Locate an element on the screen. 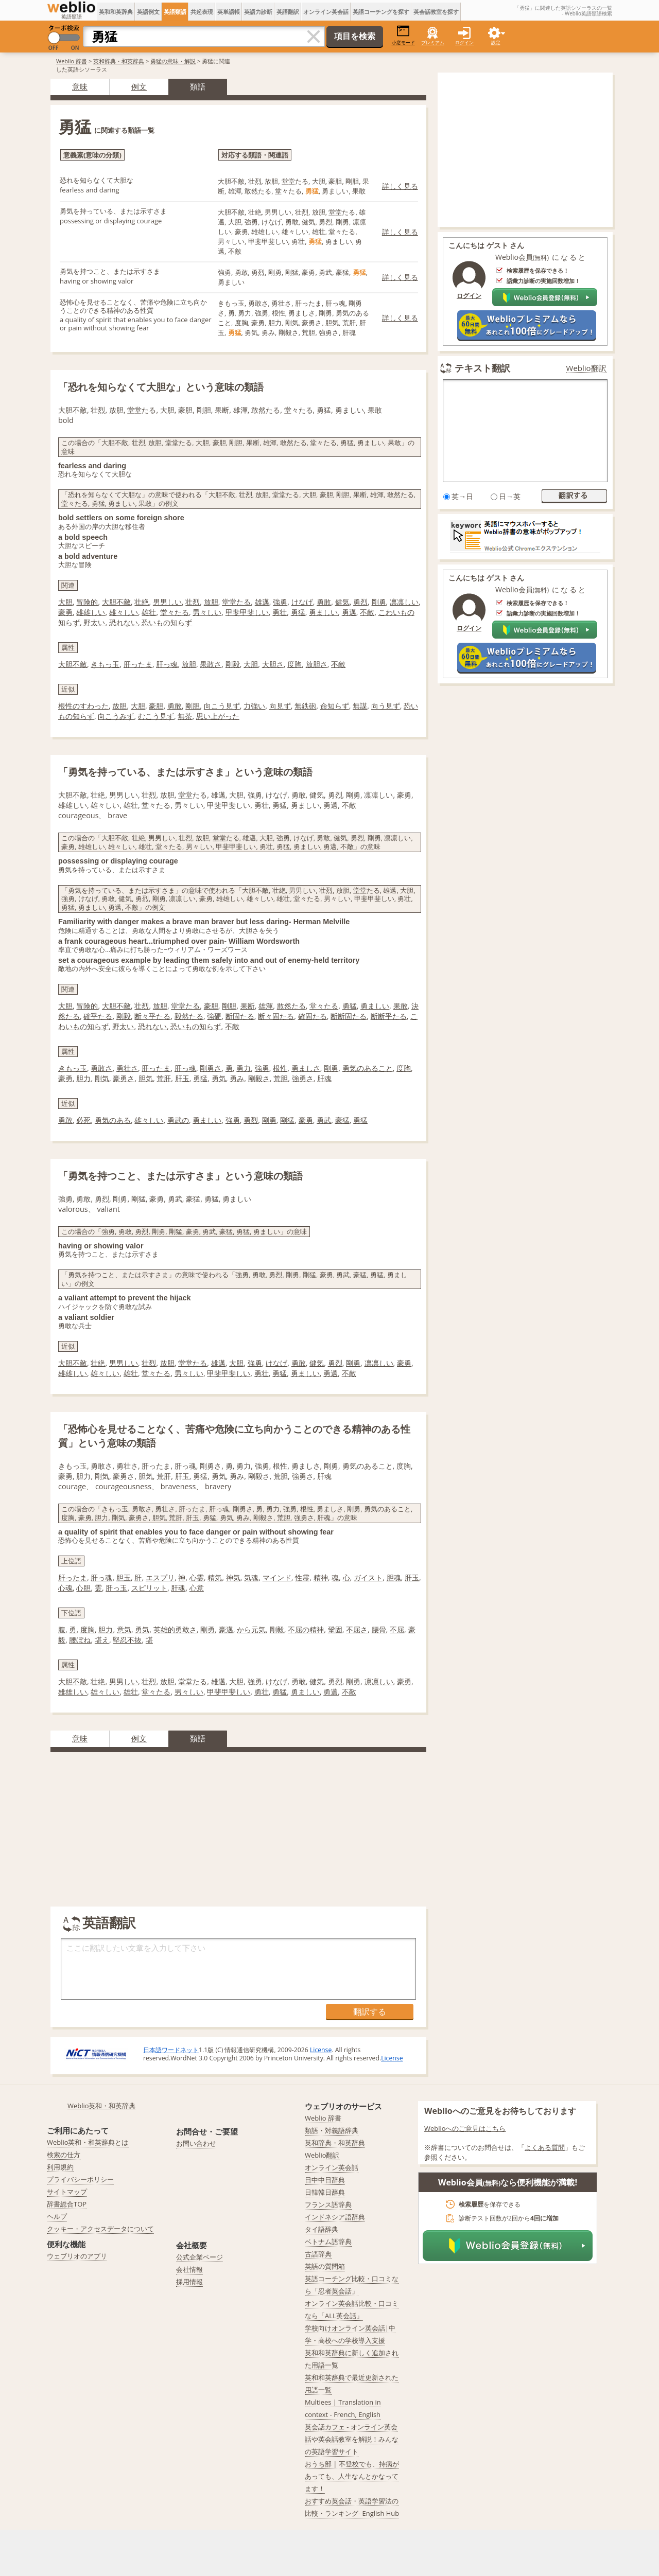  腰ぼね is located at coordinates (80, 1640).